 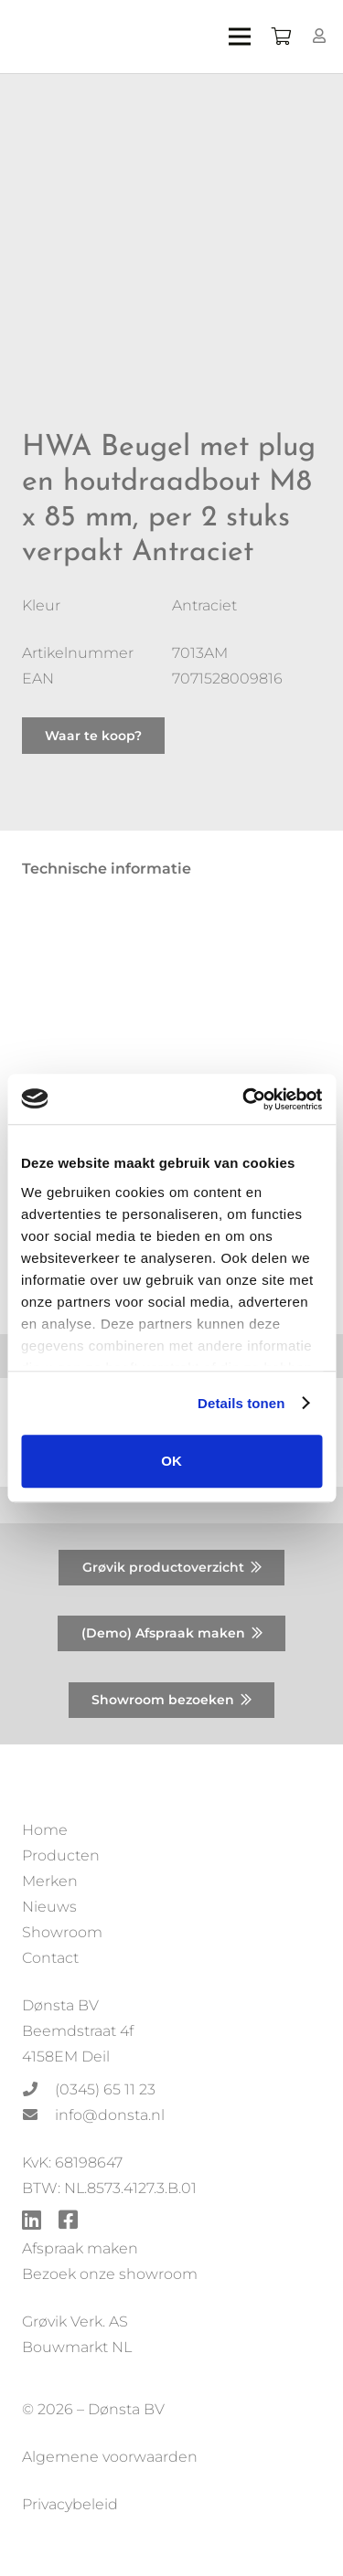 What do you see at coordinates (281, 36) in the screenshot?
I see `[Winkelwagen]` at bounding box center [281, 36].